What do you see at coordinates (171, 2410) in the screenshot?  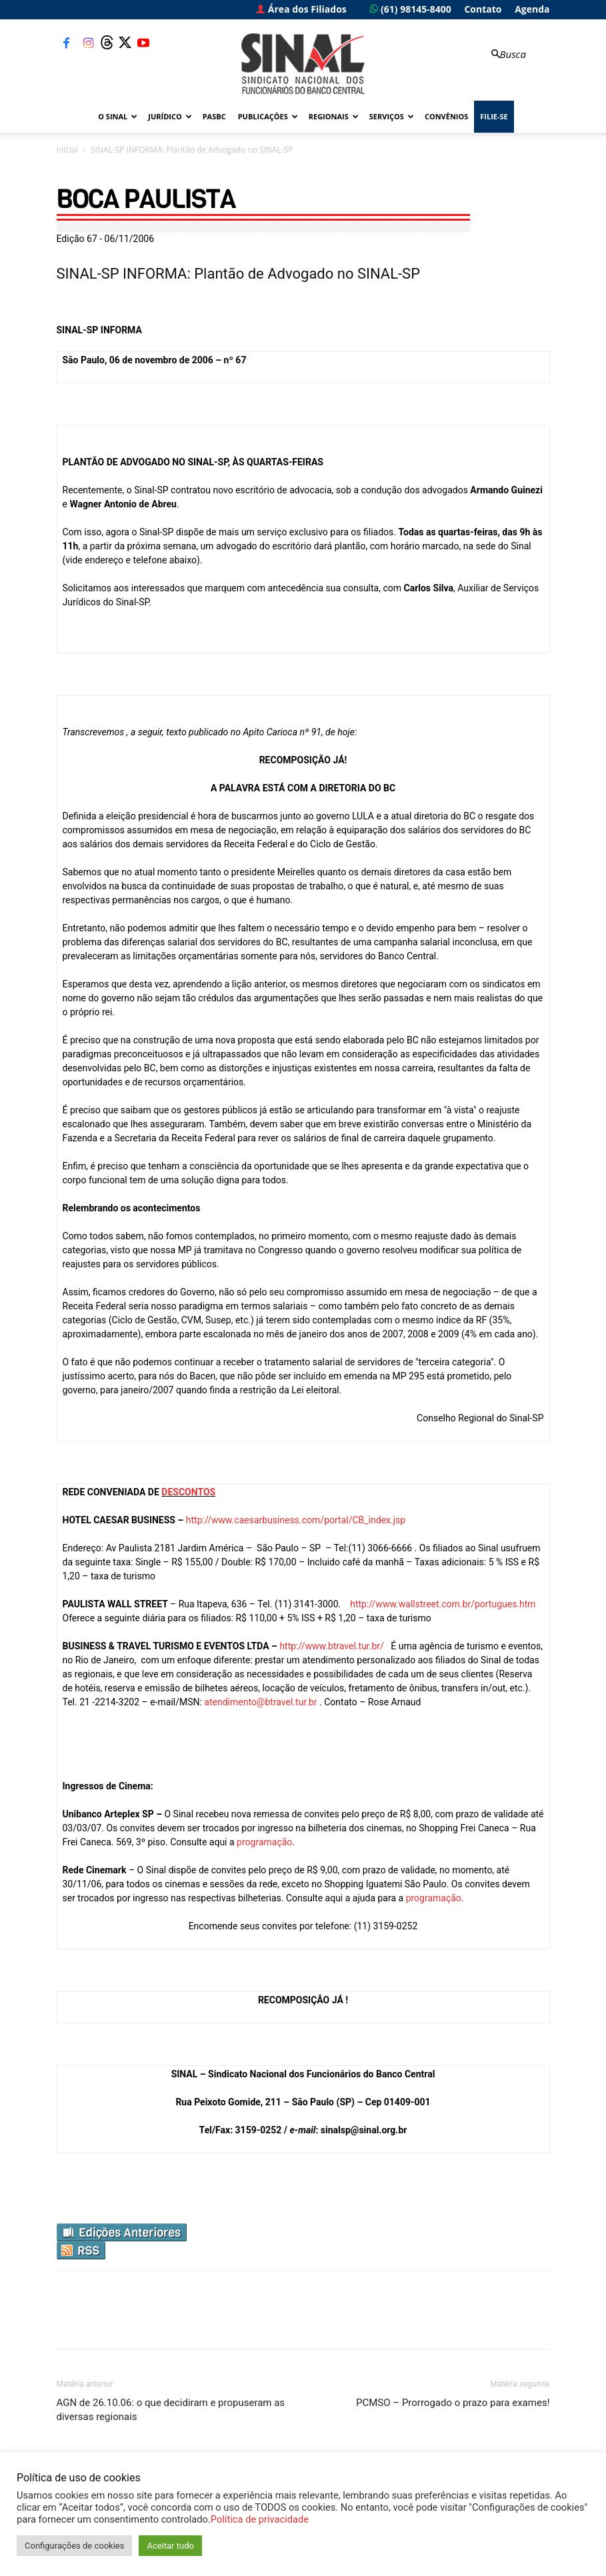 I see `AGN de 26.10.06: o que decidiram e propuseram as diversas regionais` at bounding box center [171, 2410].